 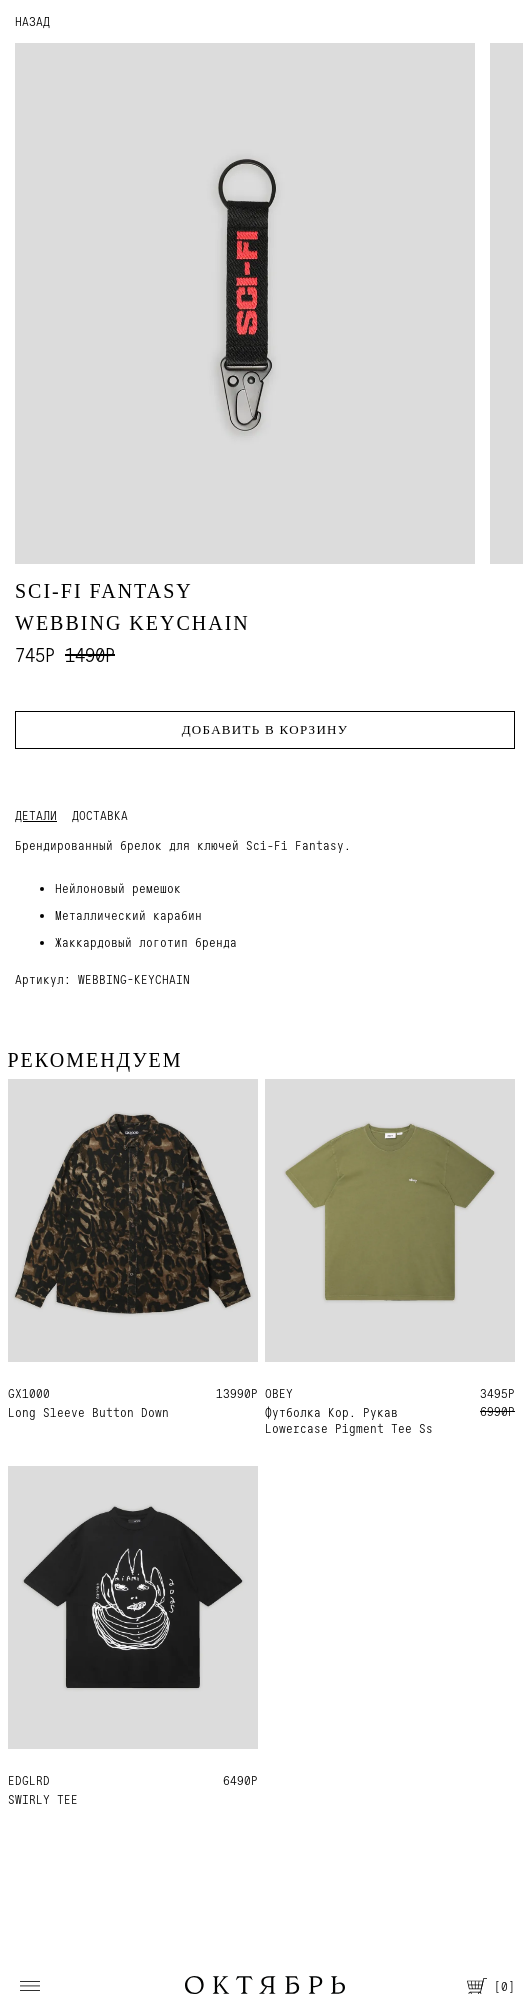 I want to click on НАЗАД, so click(x=32, y=21).